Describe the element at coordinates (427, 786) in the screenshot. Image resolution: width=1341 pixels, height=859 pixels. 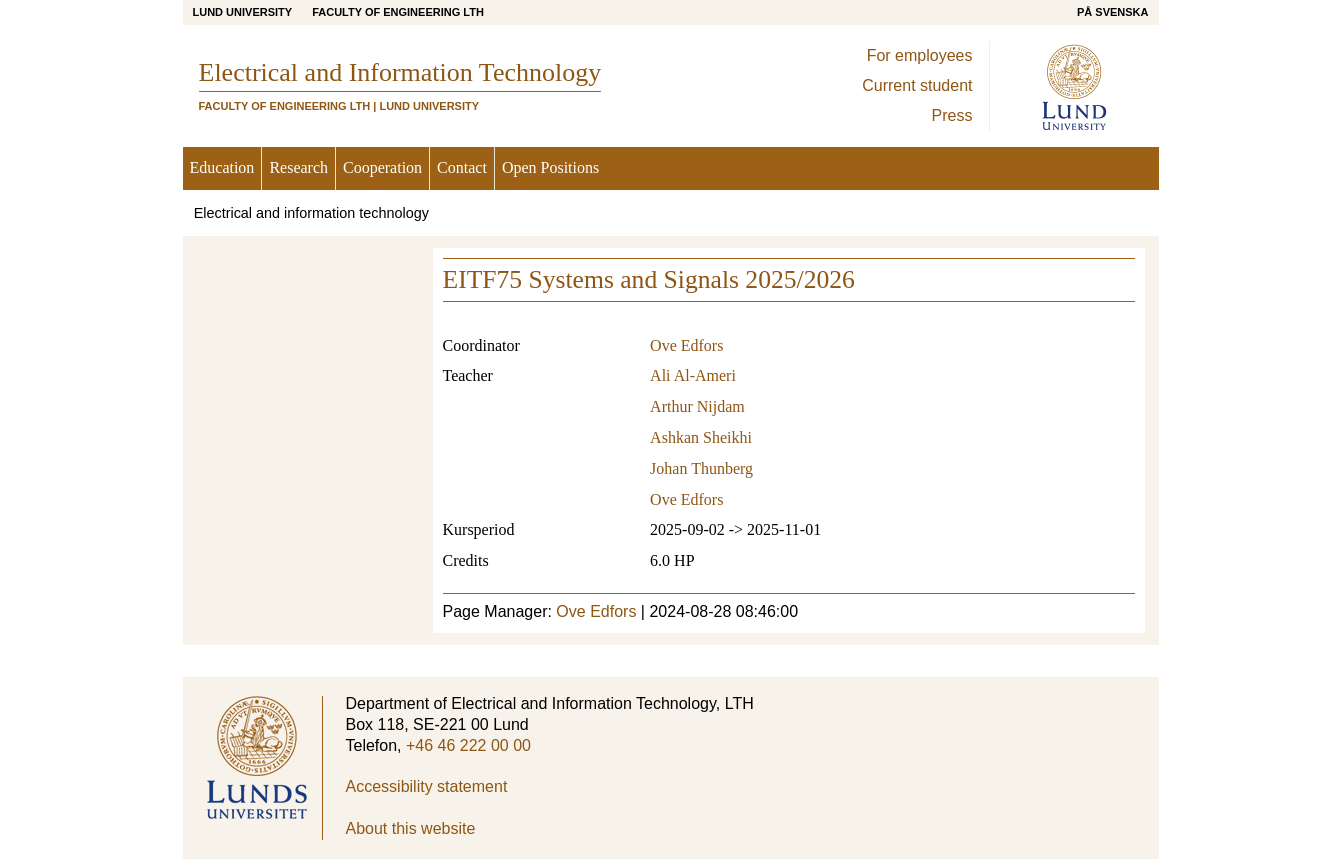
I see `Accessibility statement` at that location.